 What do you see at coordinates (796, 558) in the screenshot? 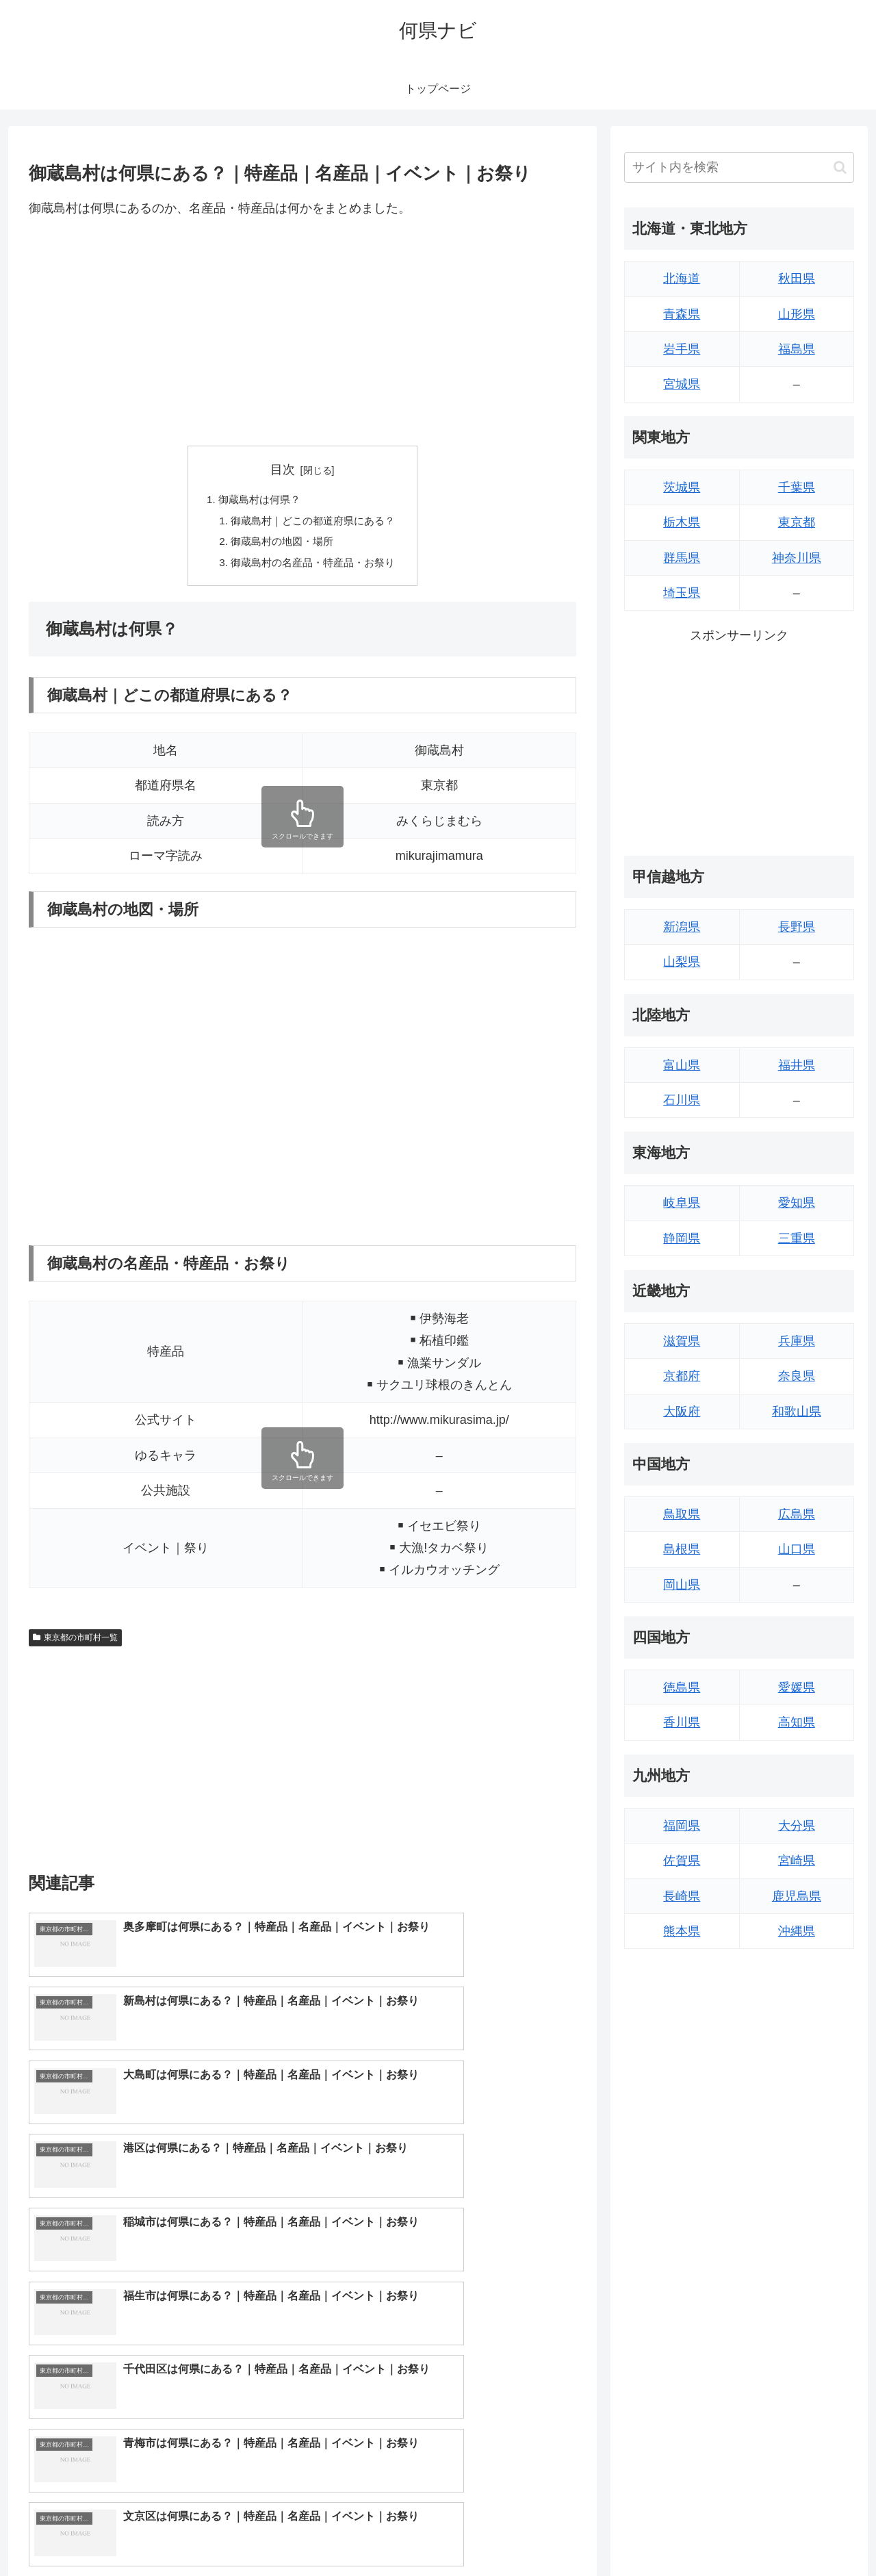
I see `神奈川県` at bounding box center [796, 558].